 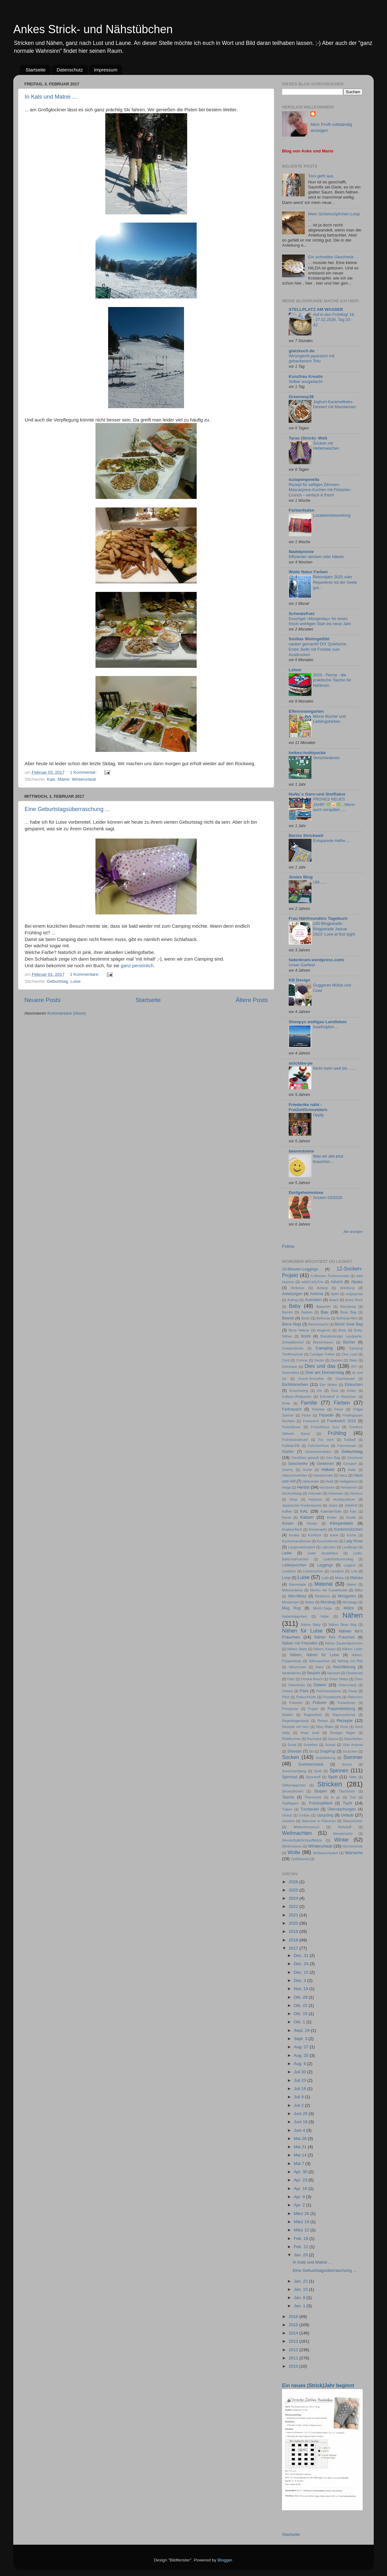 I want to click on Felicitas, so click(x=318, y=1409).